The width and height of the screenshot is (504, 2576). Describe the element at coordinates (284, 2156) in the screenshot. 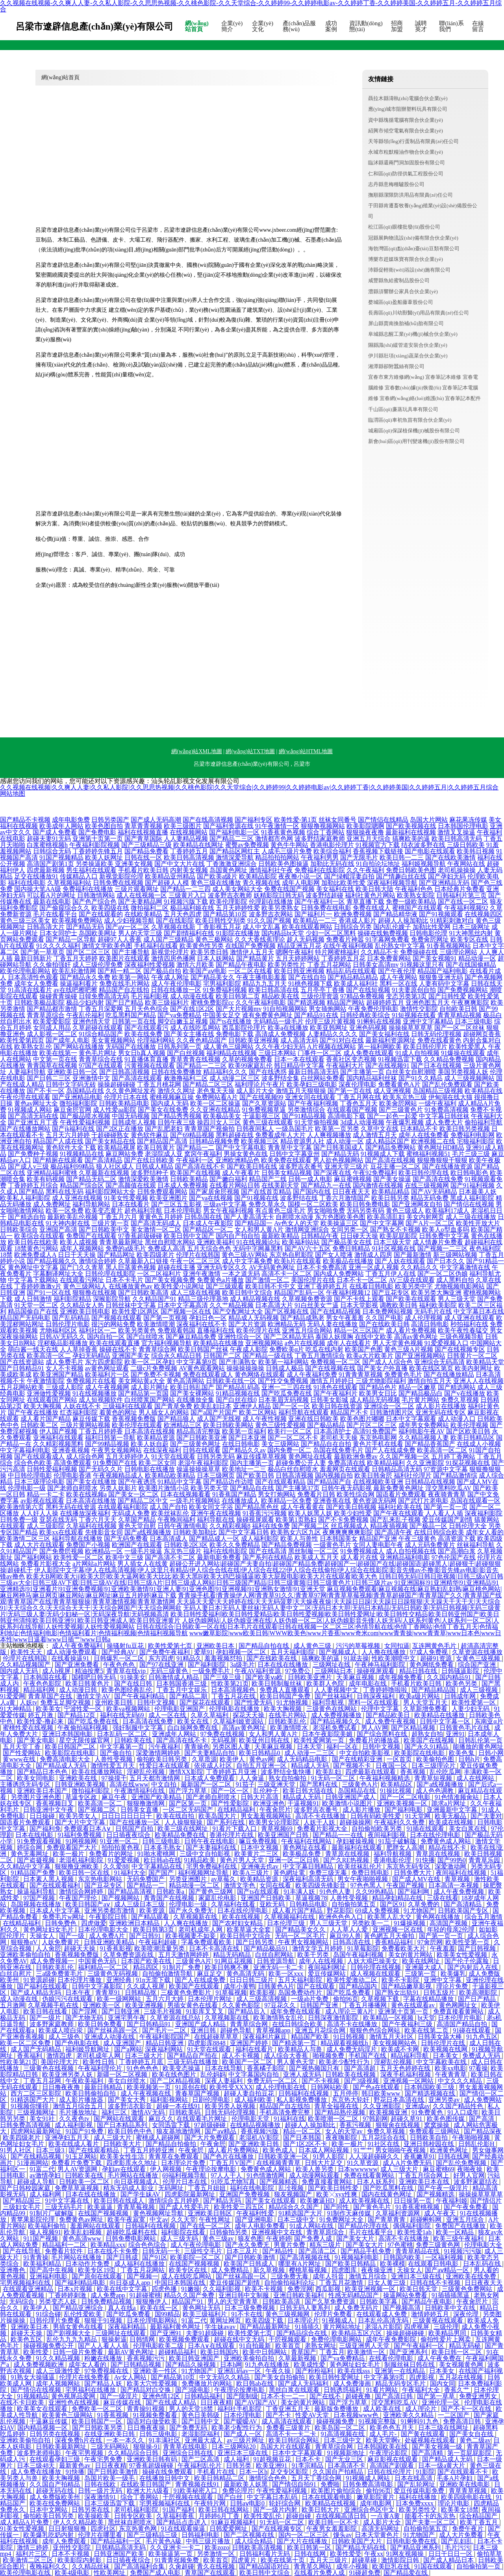

I see `日韩欧美亚洲一区` at that location.